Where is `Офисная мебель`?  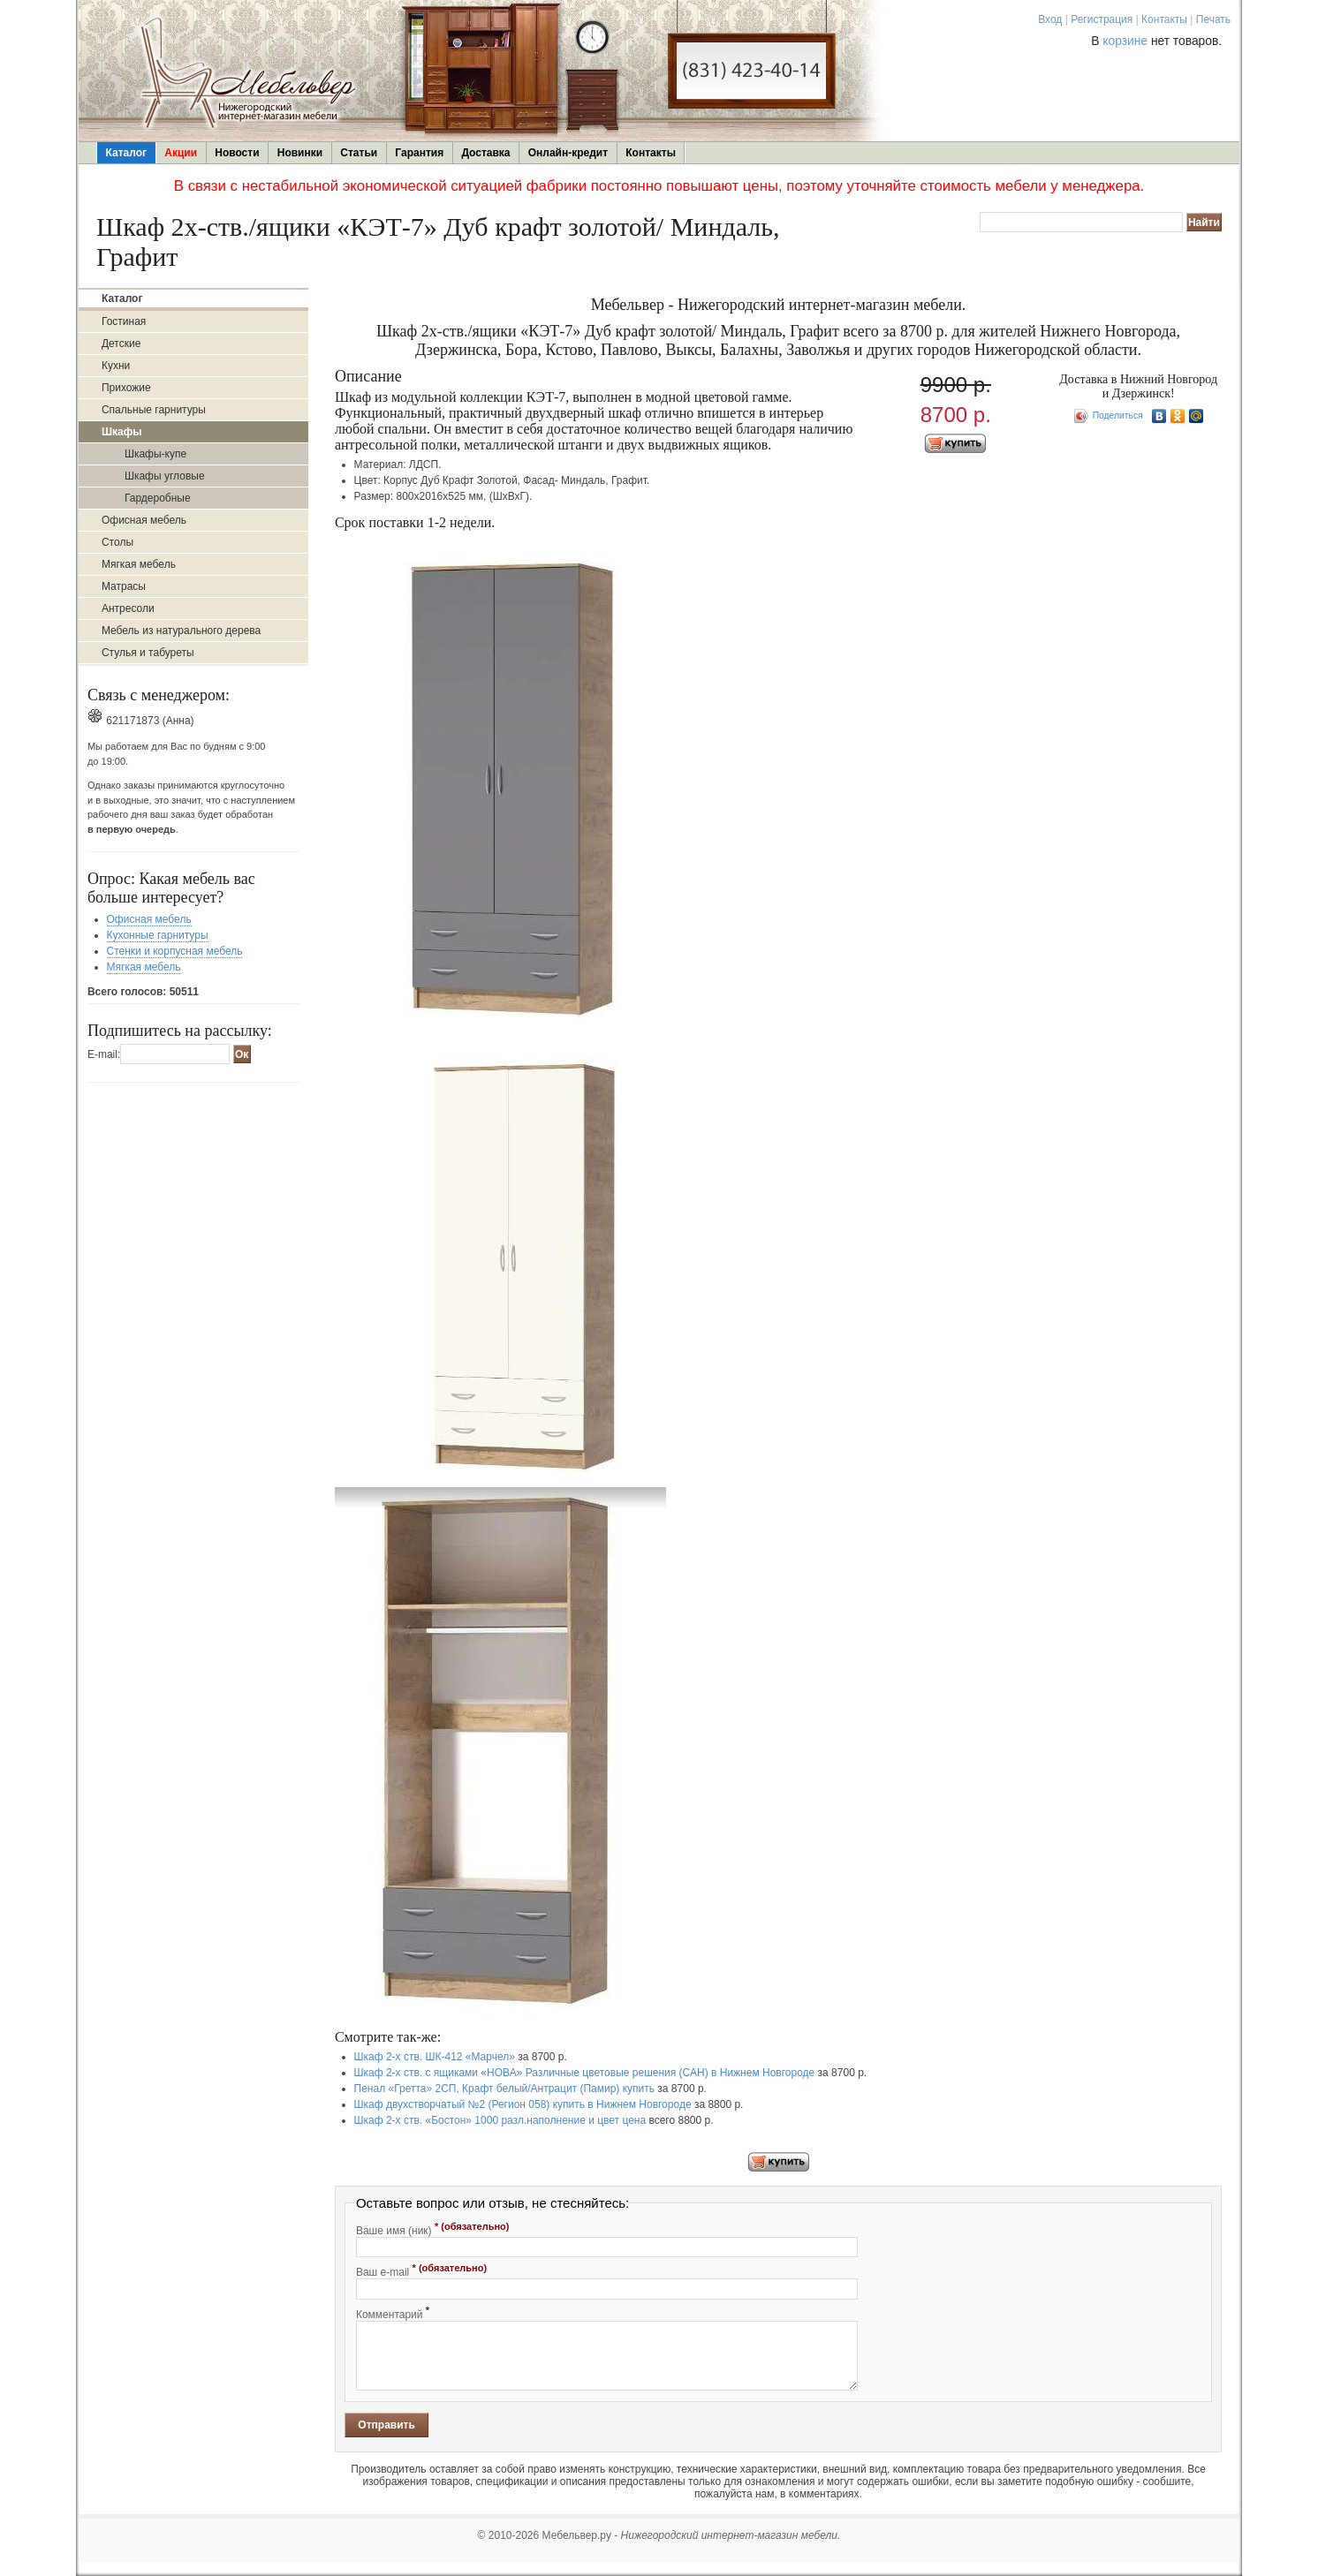
Офисная мебель is located at coordinates (144, 520).